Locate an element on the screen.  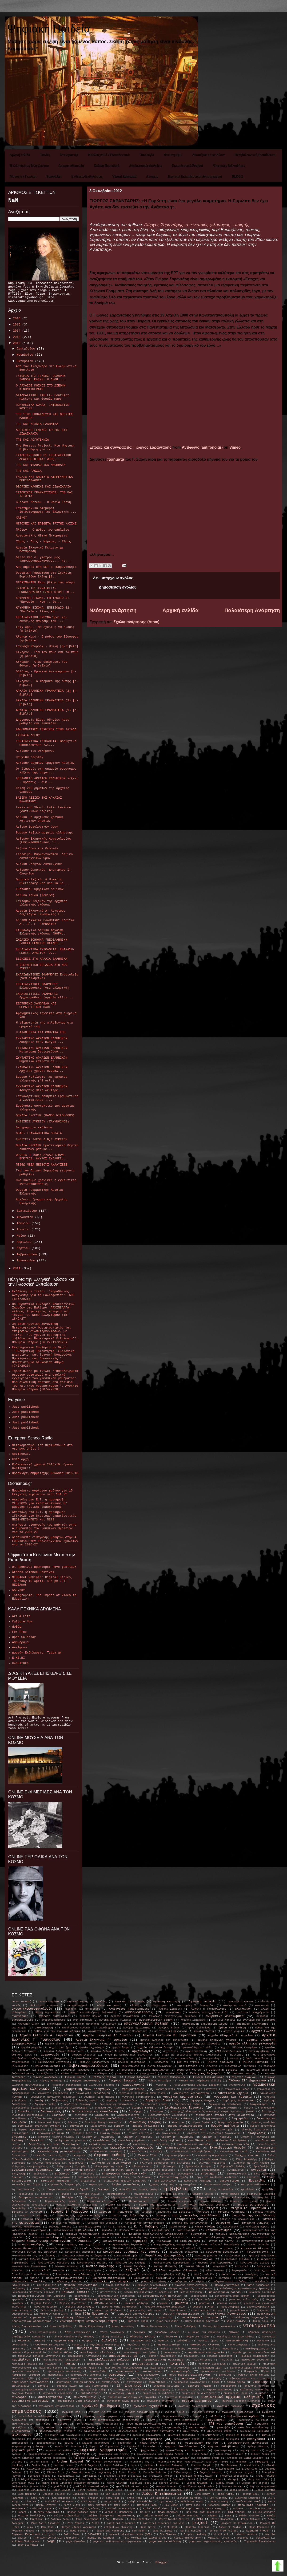
ετυμολογία is located at coordinates (88, 2180).